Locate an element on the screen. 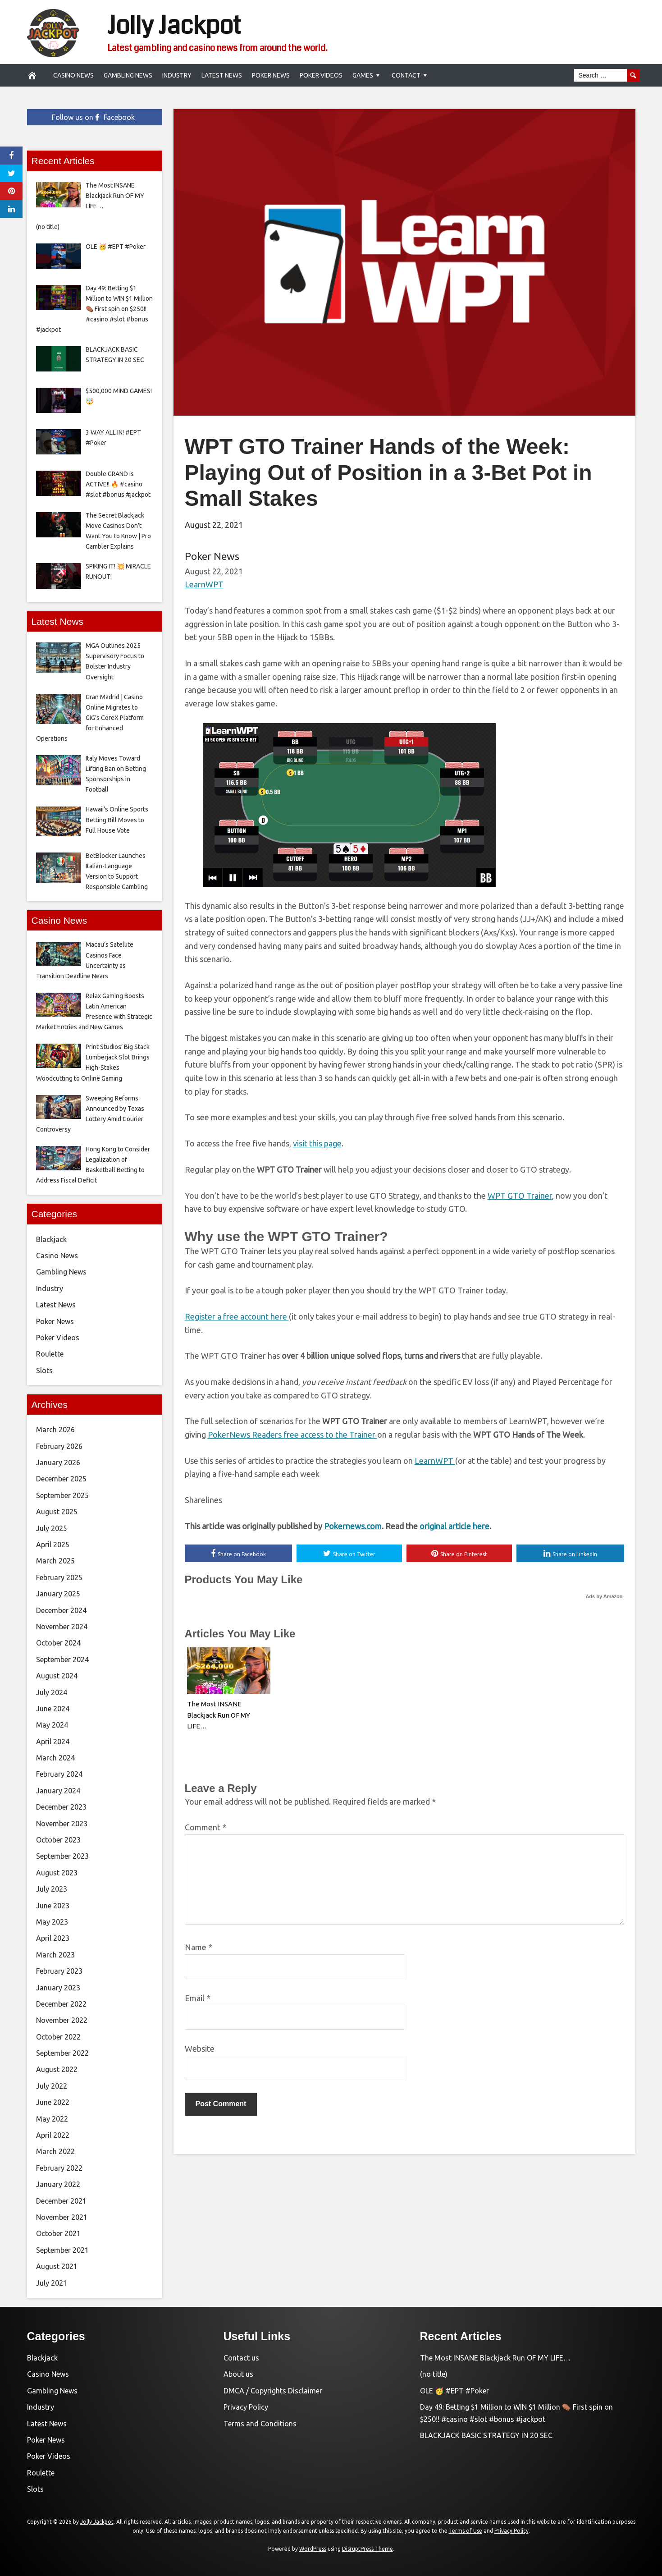 This screenshot has width=662, height=2576. Ads by Amazon is located at coordinates (603, 1596).